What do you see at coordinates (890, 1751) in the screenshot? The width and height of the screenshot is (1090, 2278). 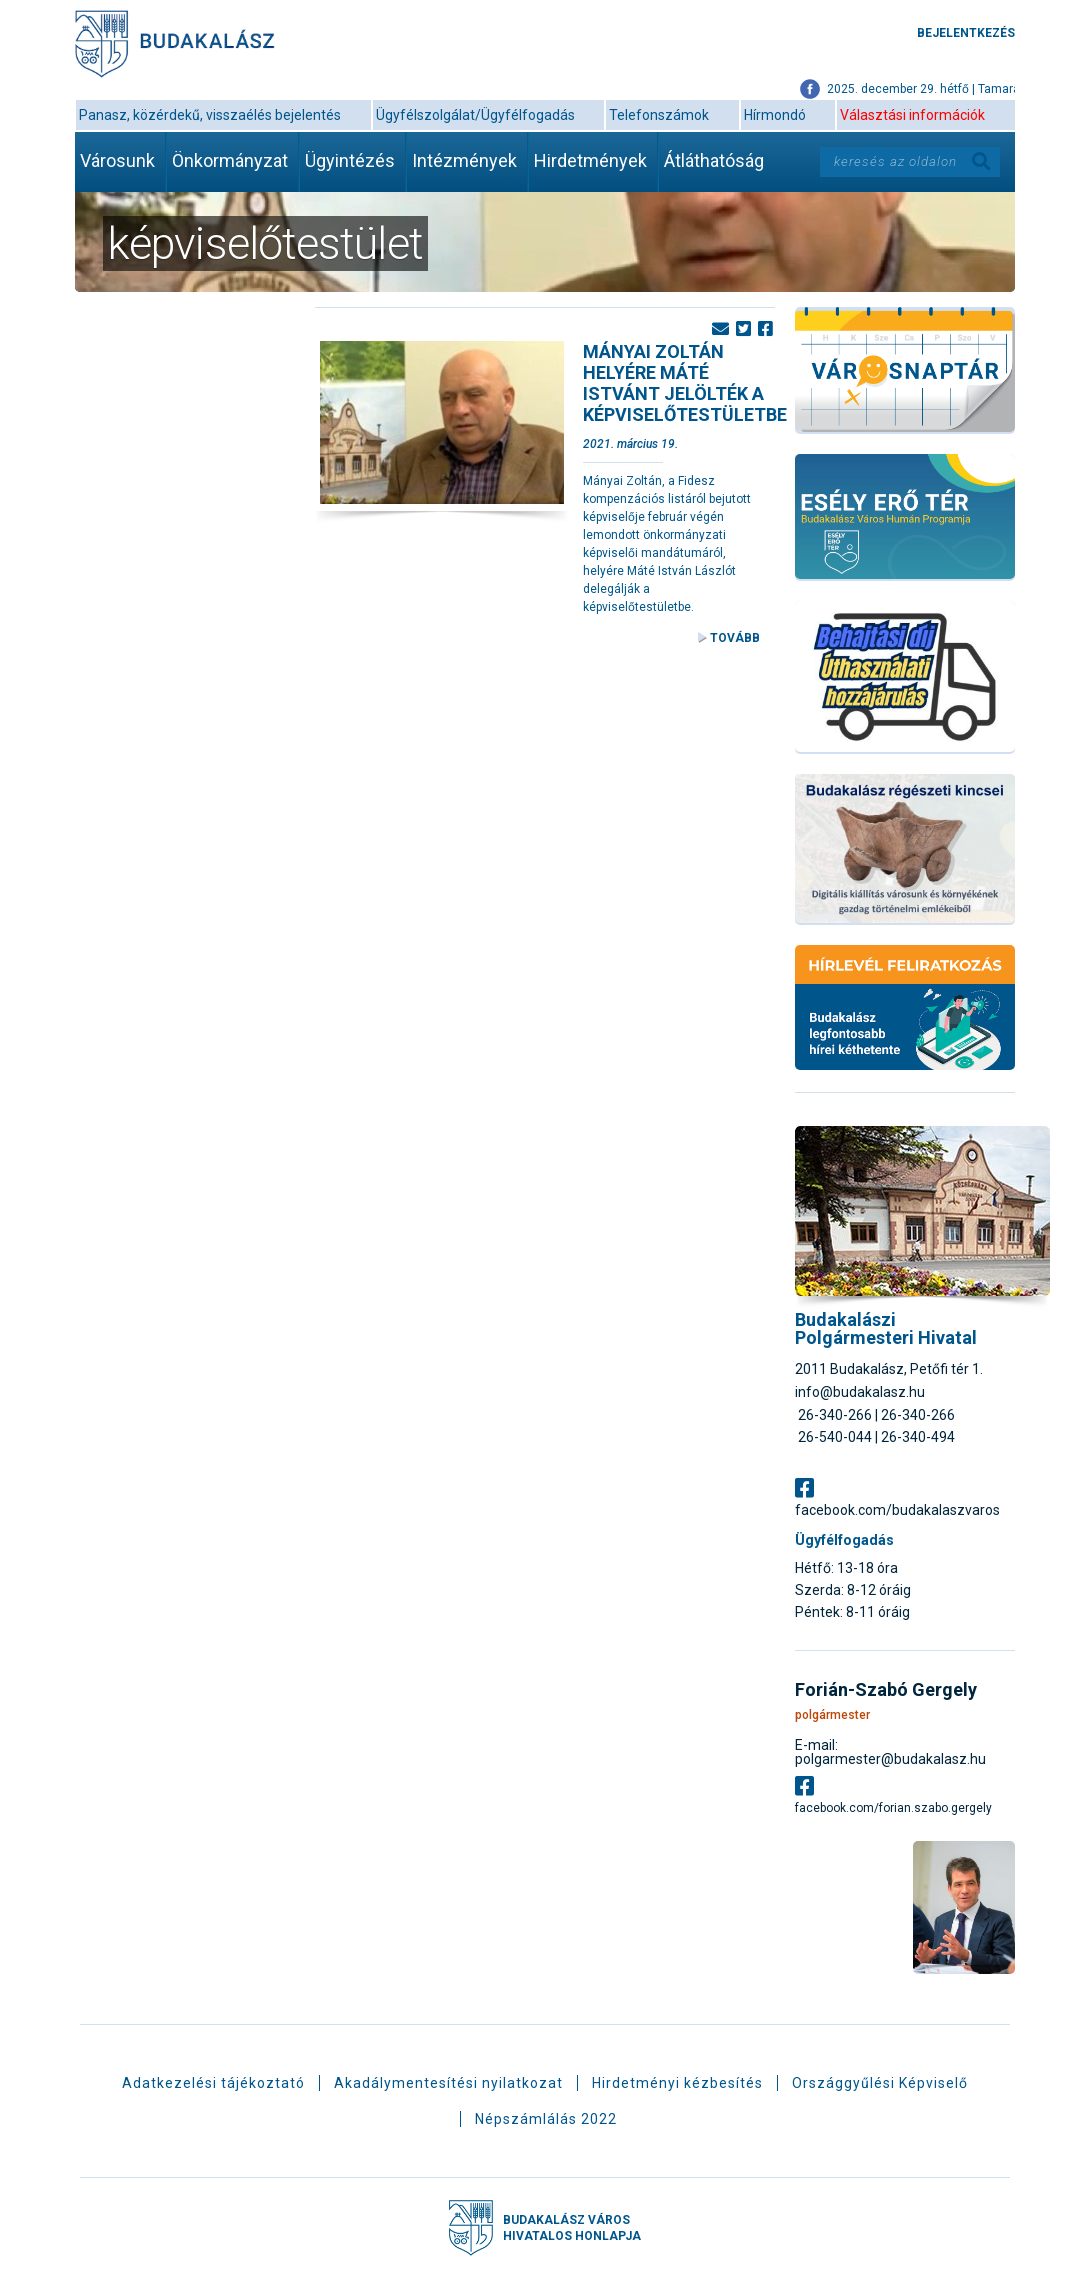 I see `E-mail: polgarmester@budakalasz.hu` at bounding box center [890, 1751].